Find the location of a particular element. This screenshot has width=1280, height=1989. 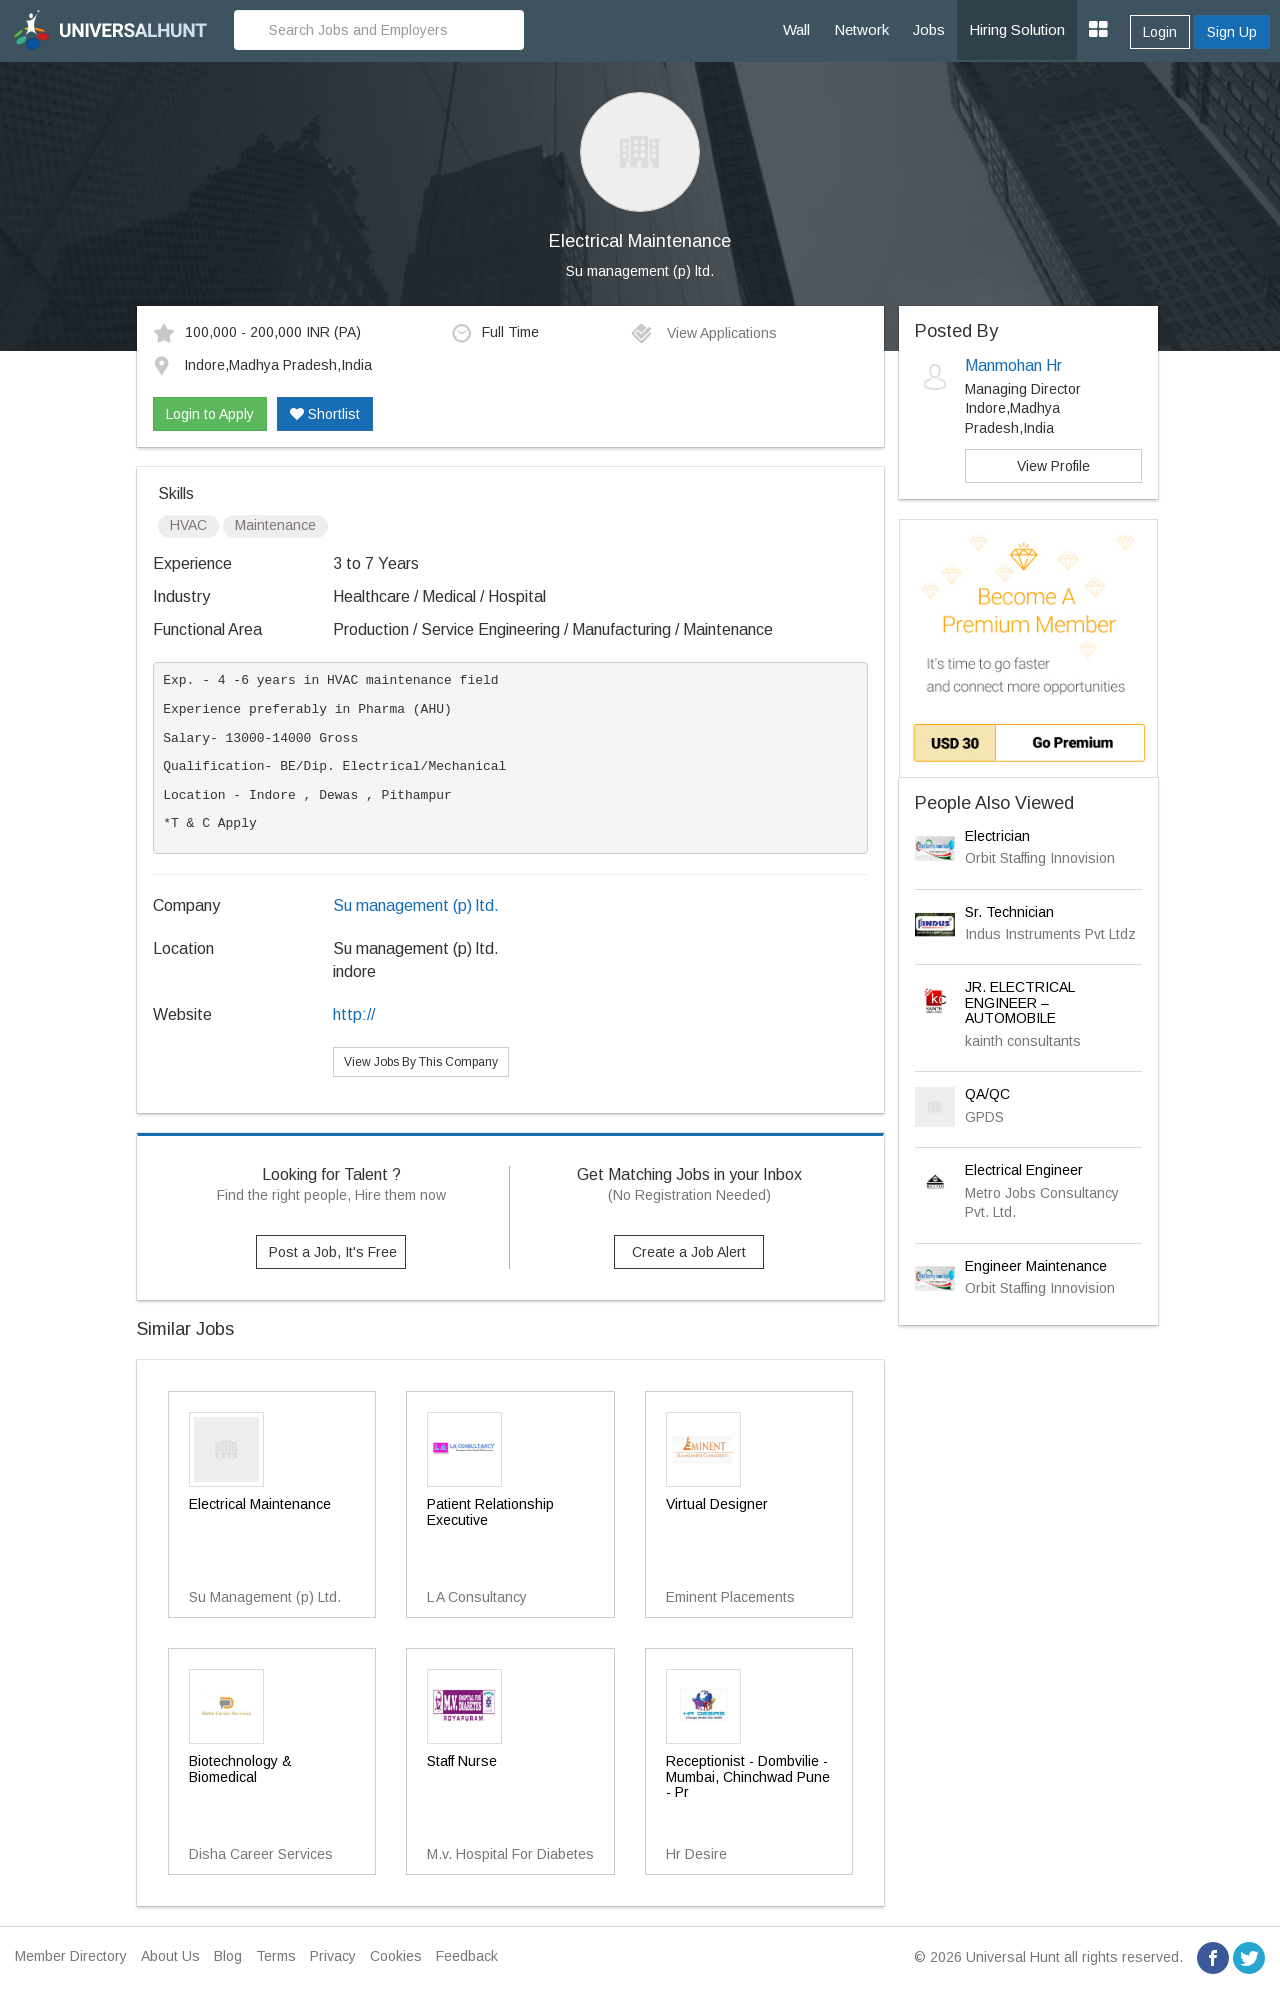

Privacy is located at coordinates (333, 1956).